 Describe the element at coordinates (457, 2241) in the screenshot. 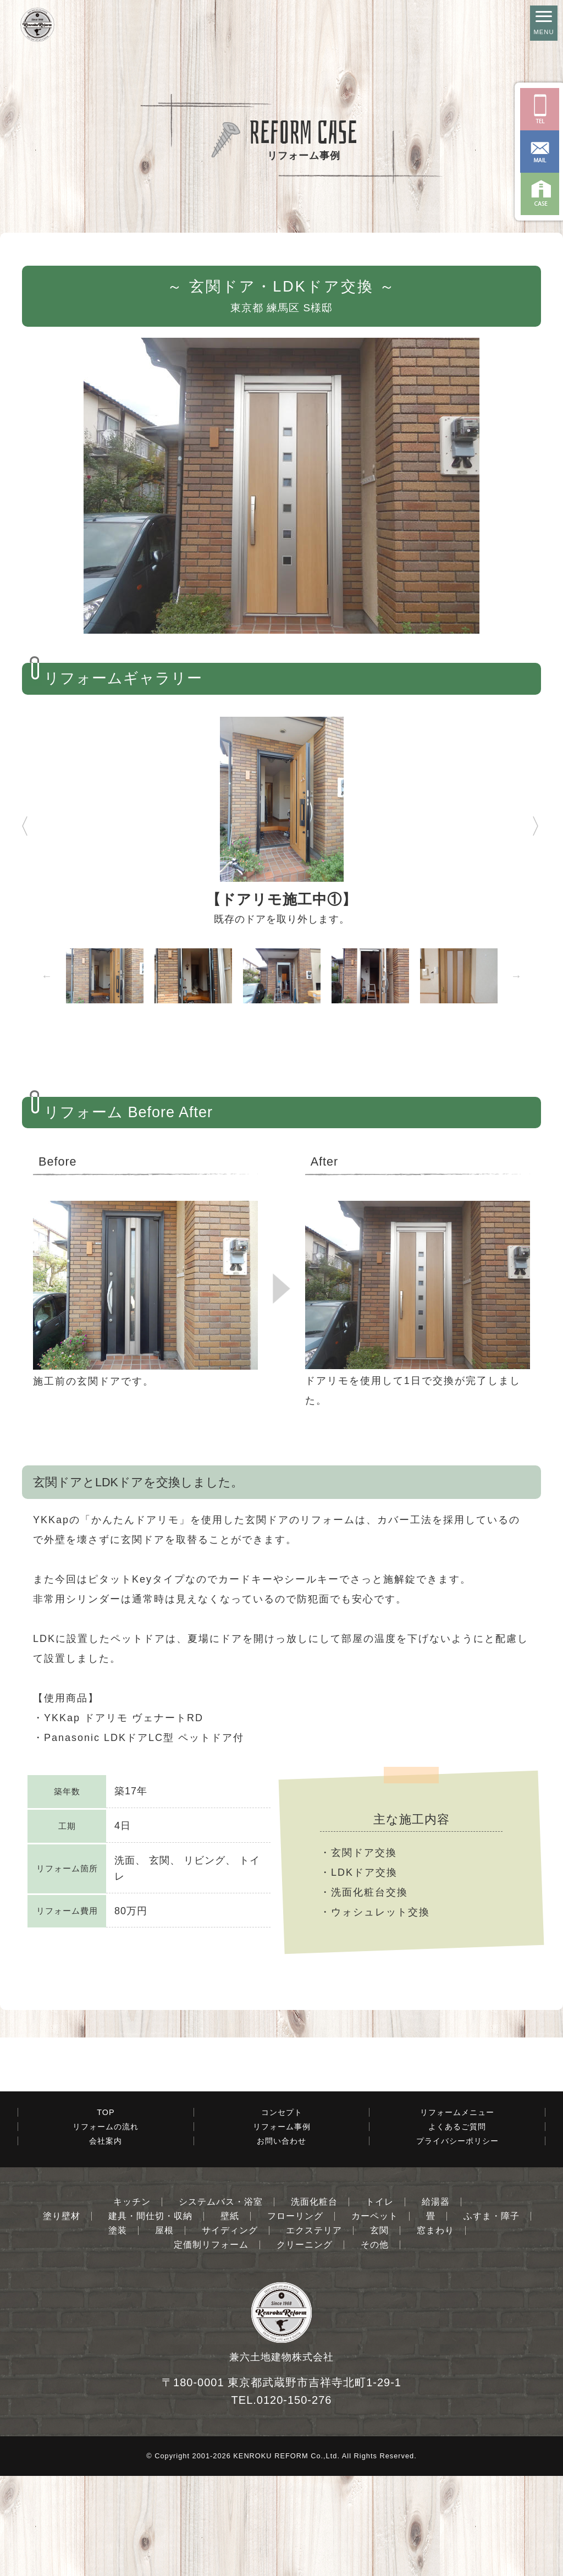

I see `プライバシーポリシー` at that location.